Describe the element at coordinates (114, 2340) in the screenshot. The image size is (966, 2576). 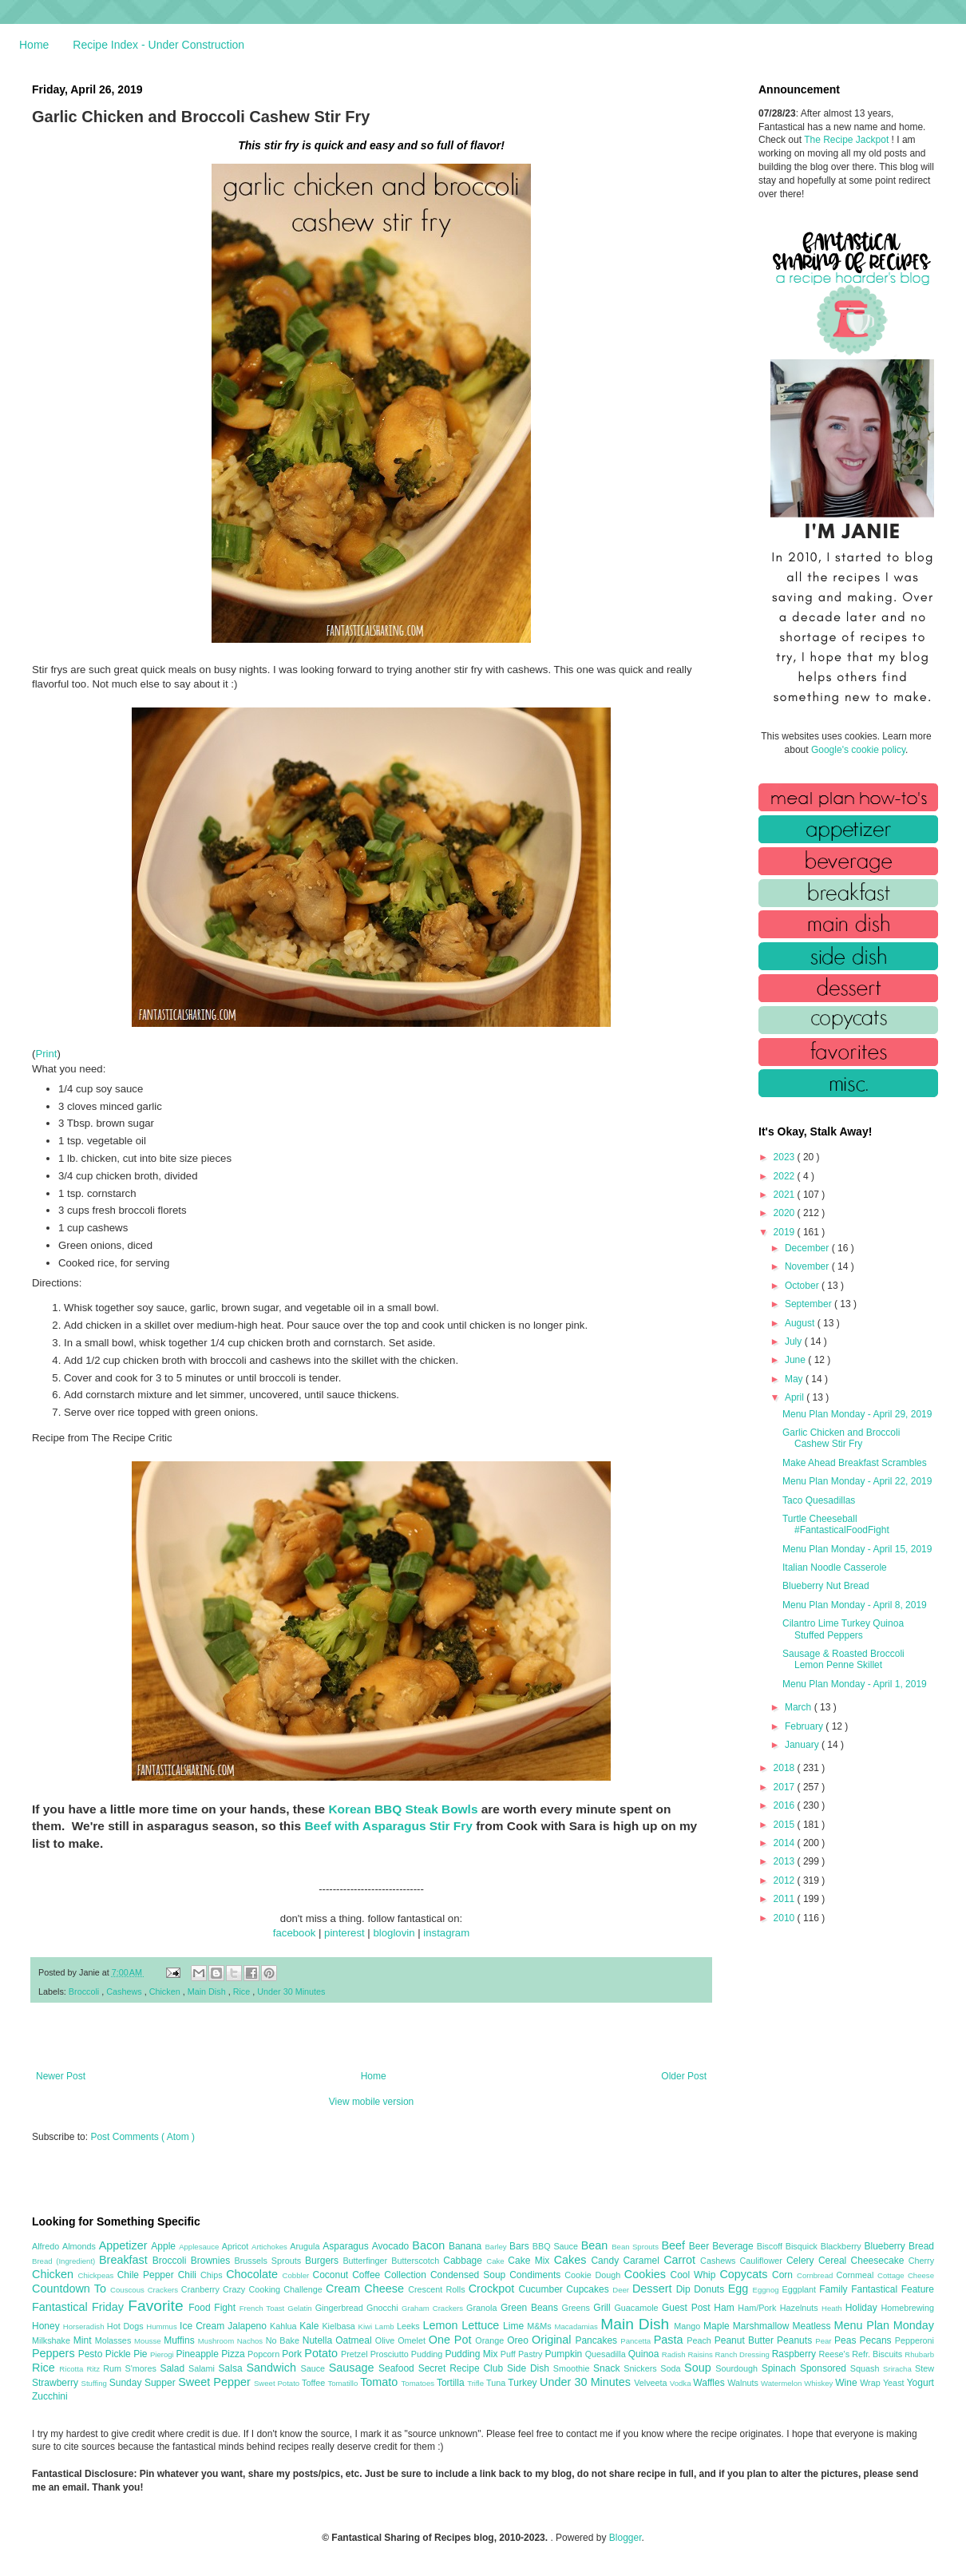
I see `Molasses` at that location.